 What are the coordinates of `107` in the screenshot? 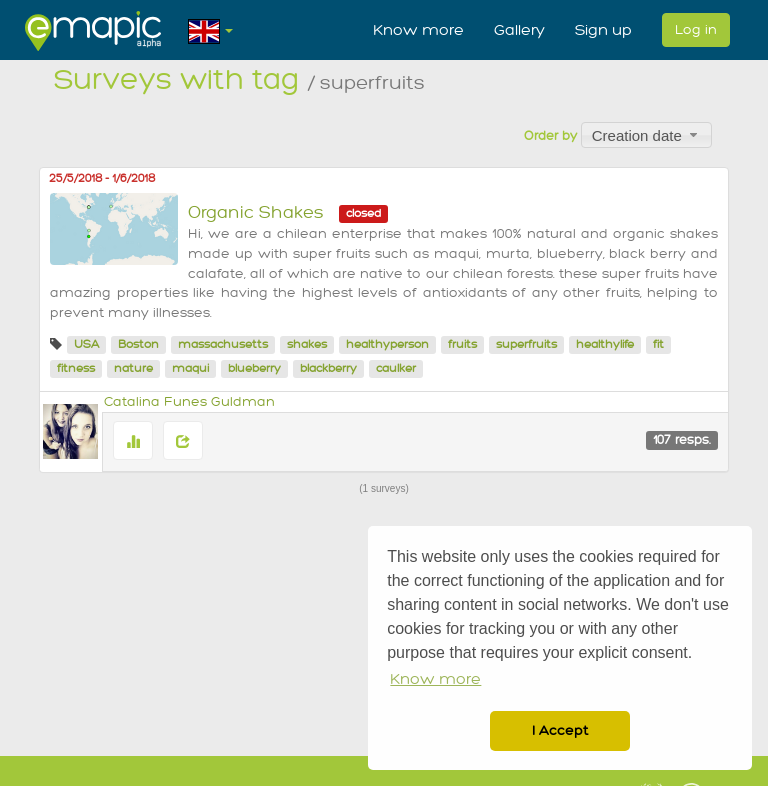 It's located at (682, 440).